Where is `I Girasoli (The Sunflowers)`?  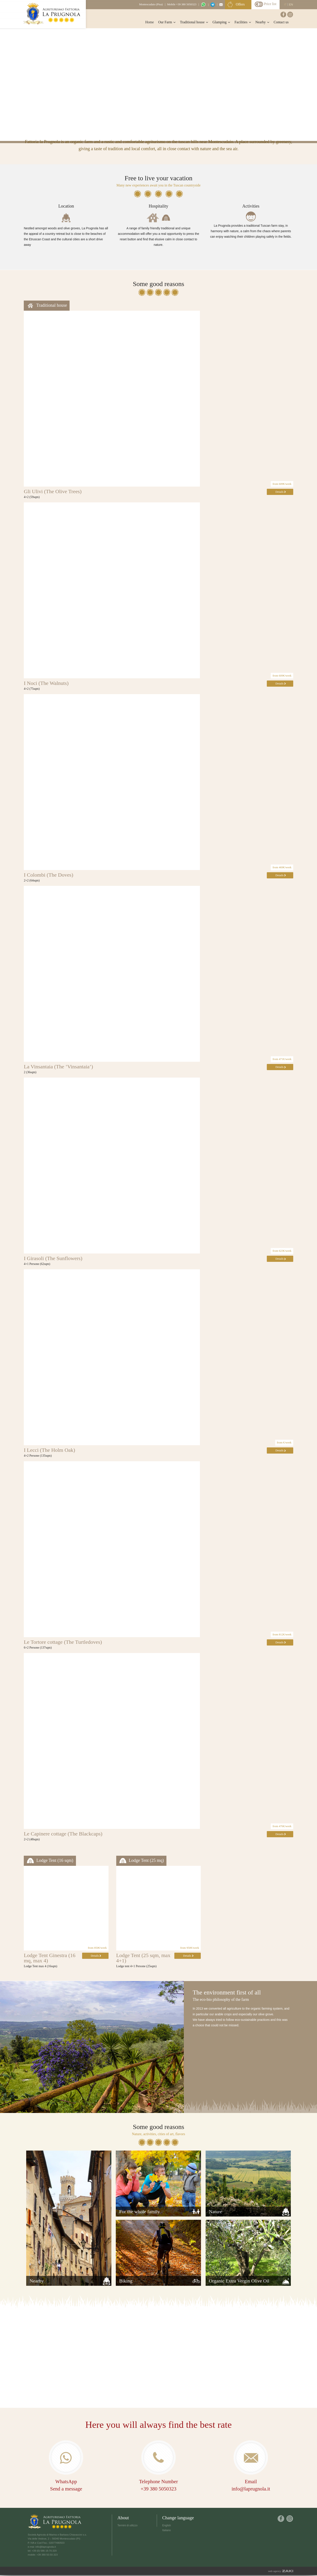 I Girasoli (The Sunflowers) is located at coordinates (53, 1259).